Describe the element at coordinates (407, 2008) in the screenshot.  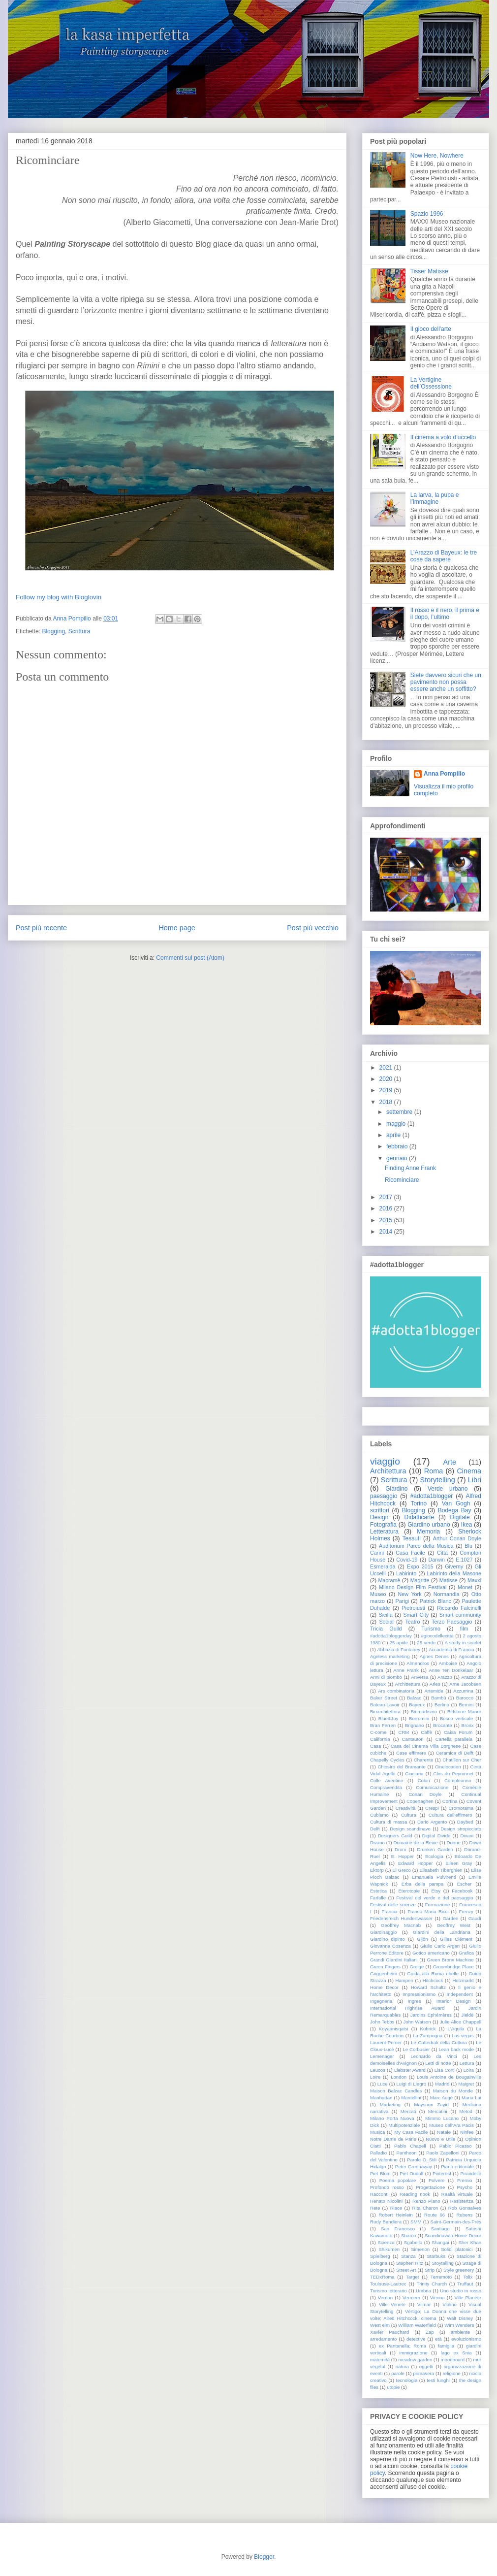
I see `International Highrise Award` at that location.